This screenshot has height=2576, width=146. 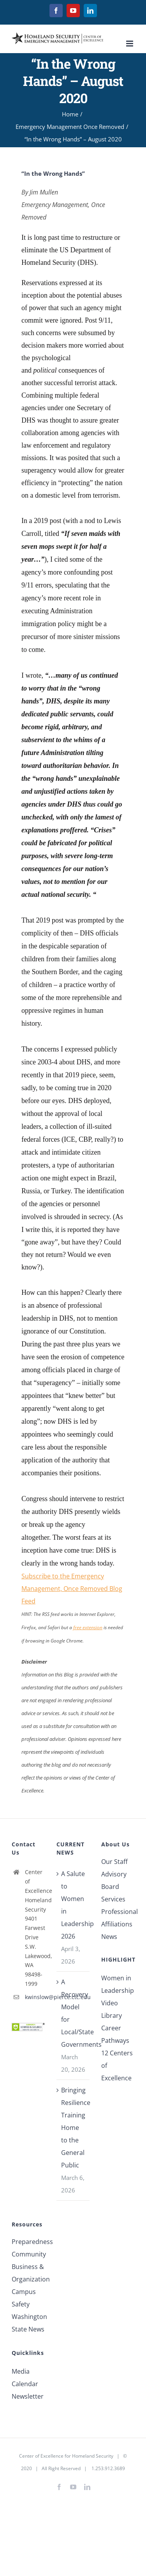 What do you see at coordinates (28, 2322) in the screenshot?
I see `Washington State News` at bounding box center [28, 2322].